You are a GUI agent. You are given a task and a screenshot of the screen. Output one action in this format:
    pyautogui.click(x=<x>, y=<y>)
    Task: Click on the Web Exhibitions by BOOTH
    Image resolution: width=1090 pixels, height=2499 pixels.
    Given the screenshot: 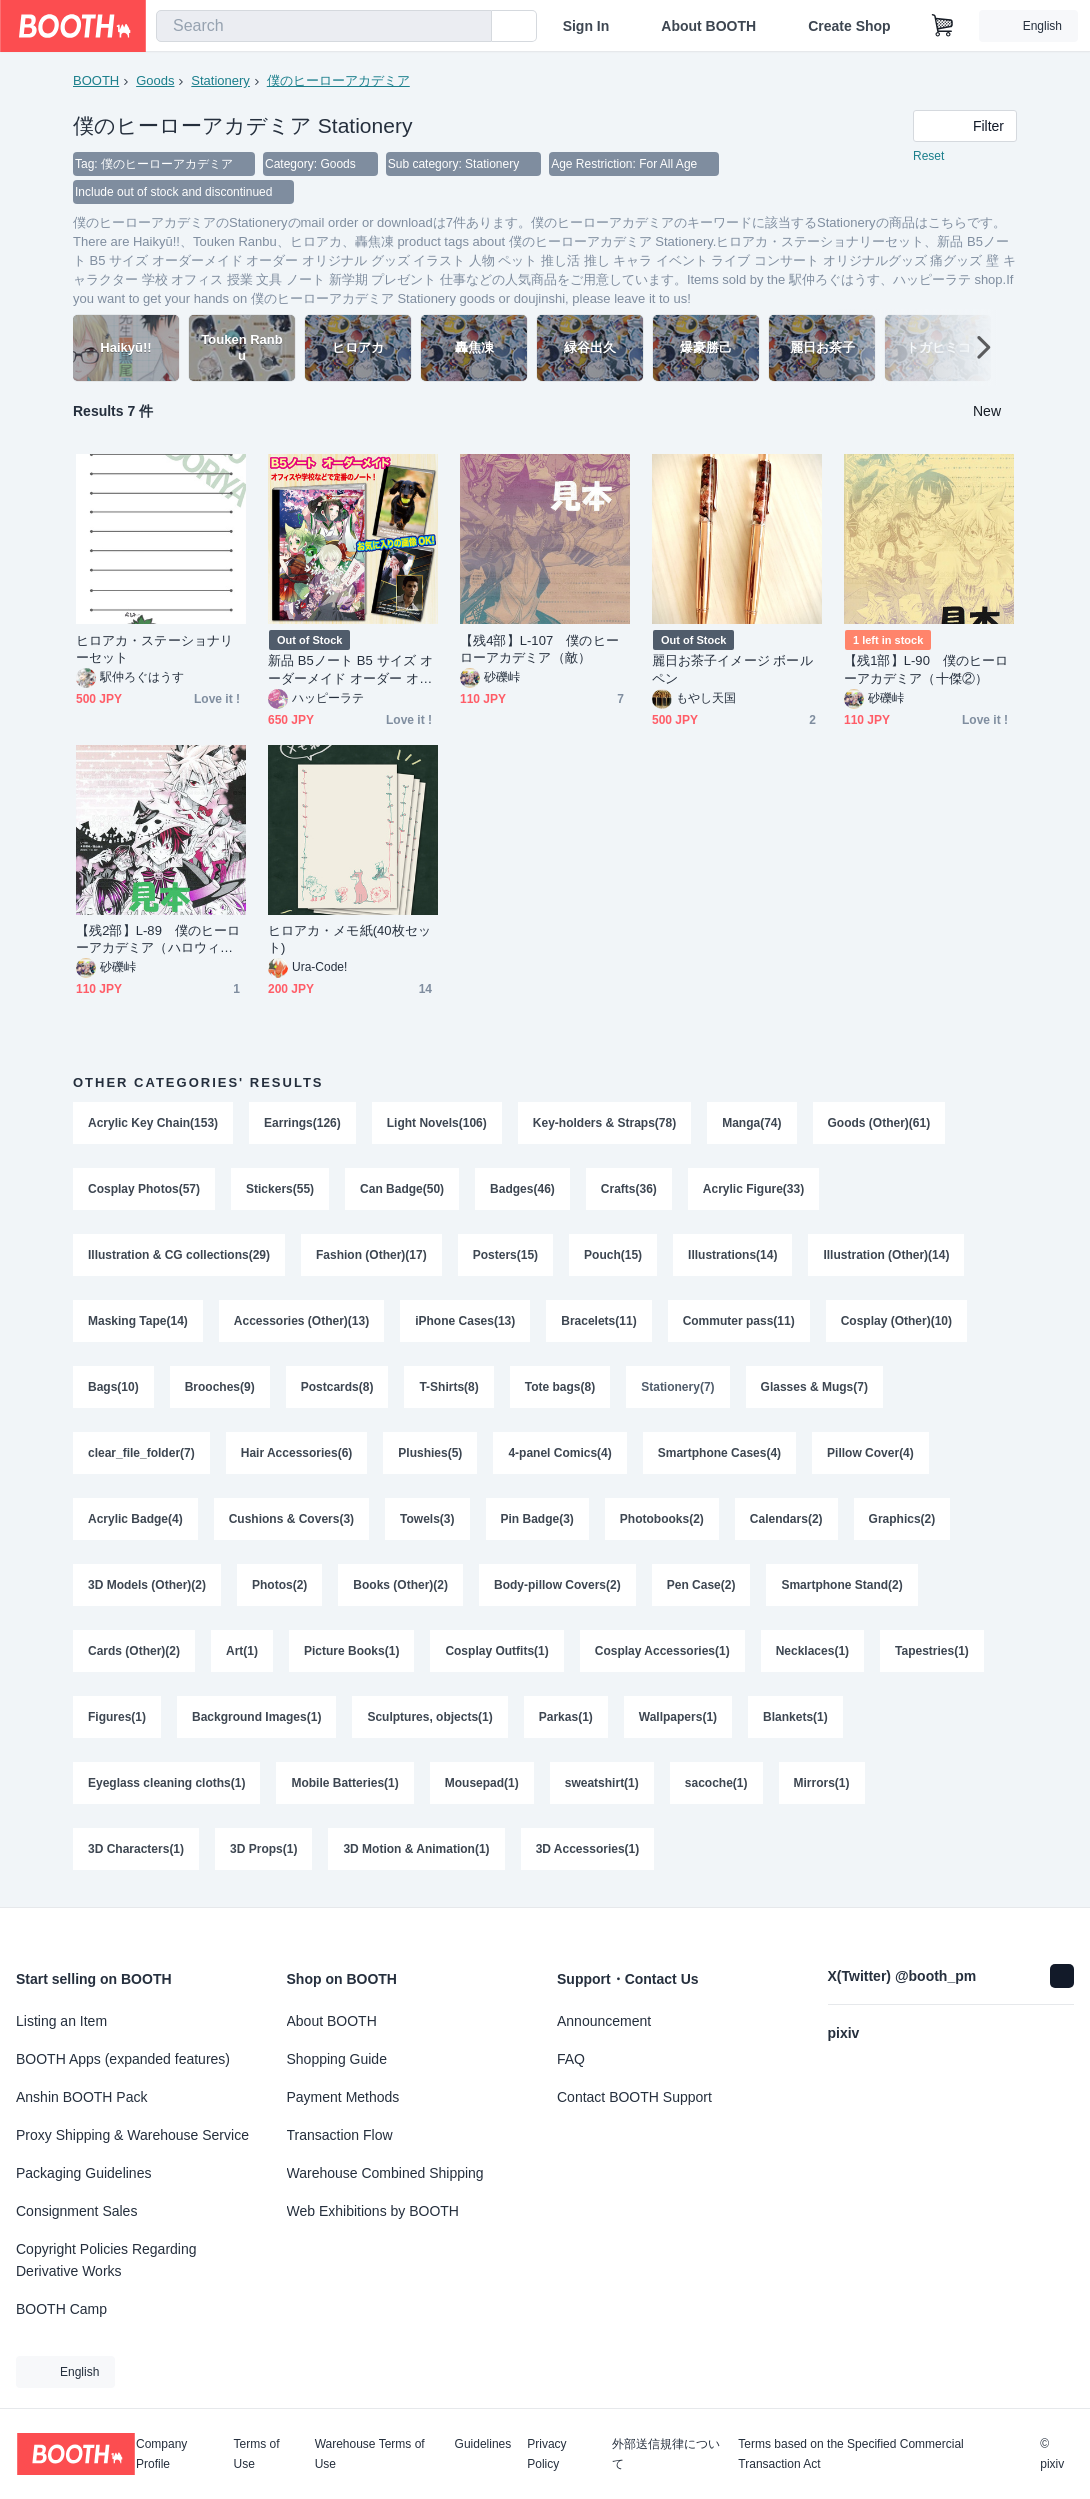 What is the action you would take?
    pyautogui.click(x=373, y=2211)
    